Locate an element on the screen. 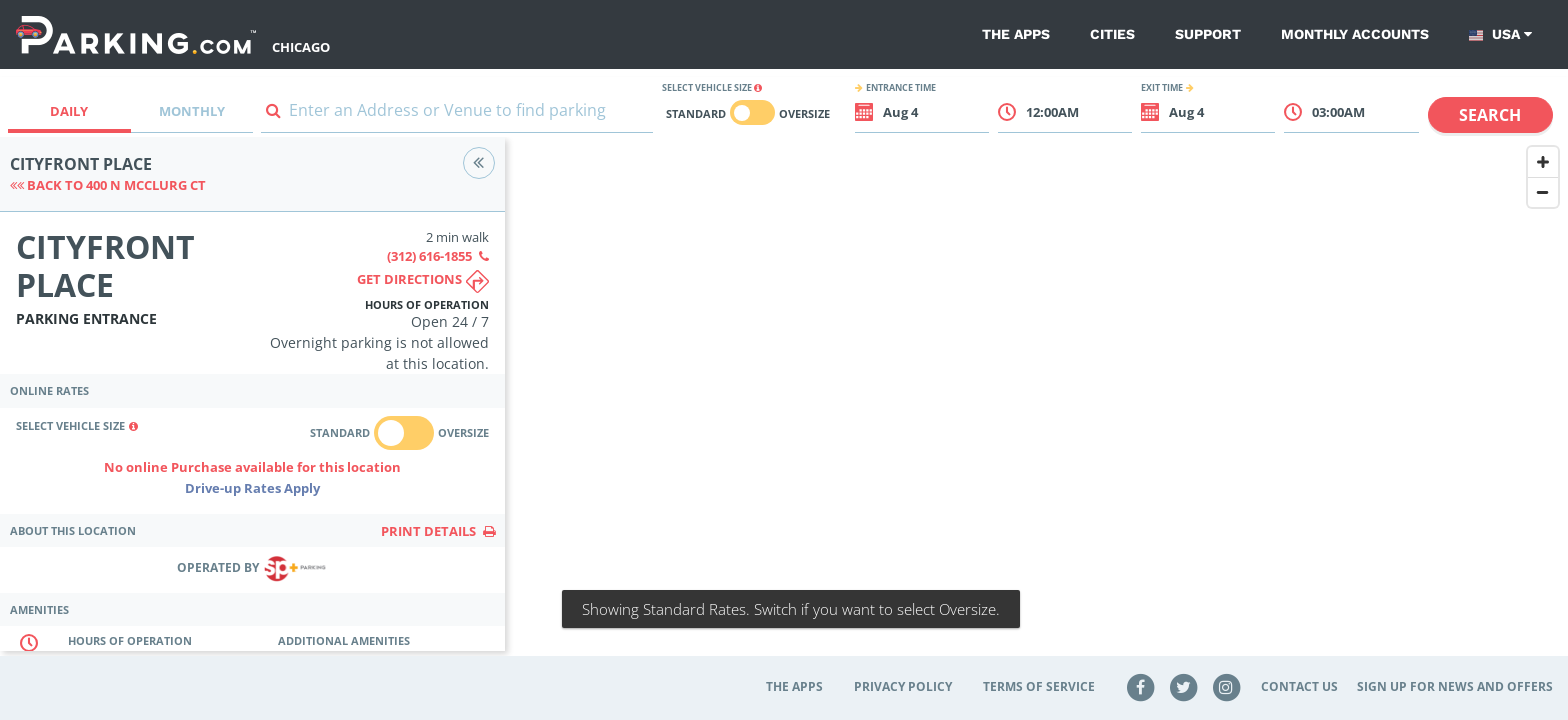  Sign up for news and offers is located at coordinates (1455, 686).